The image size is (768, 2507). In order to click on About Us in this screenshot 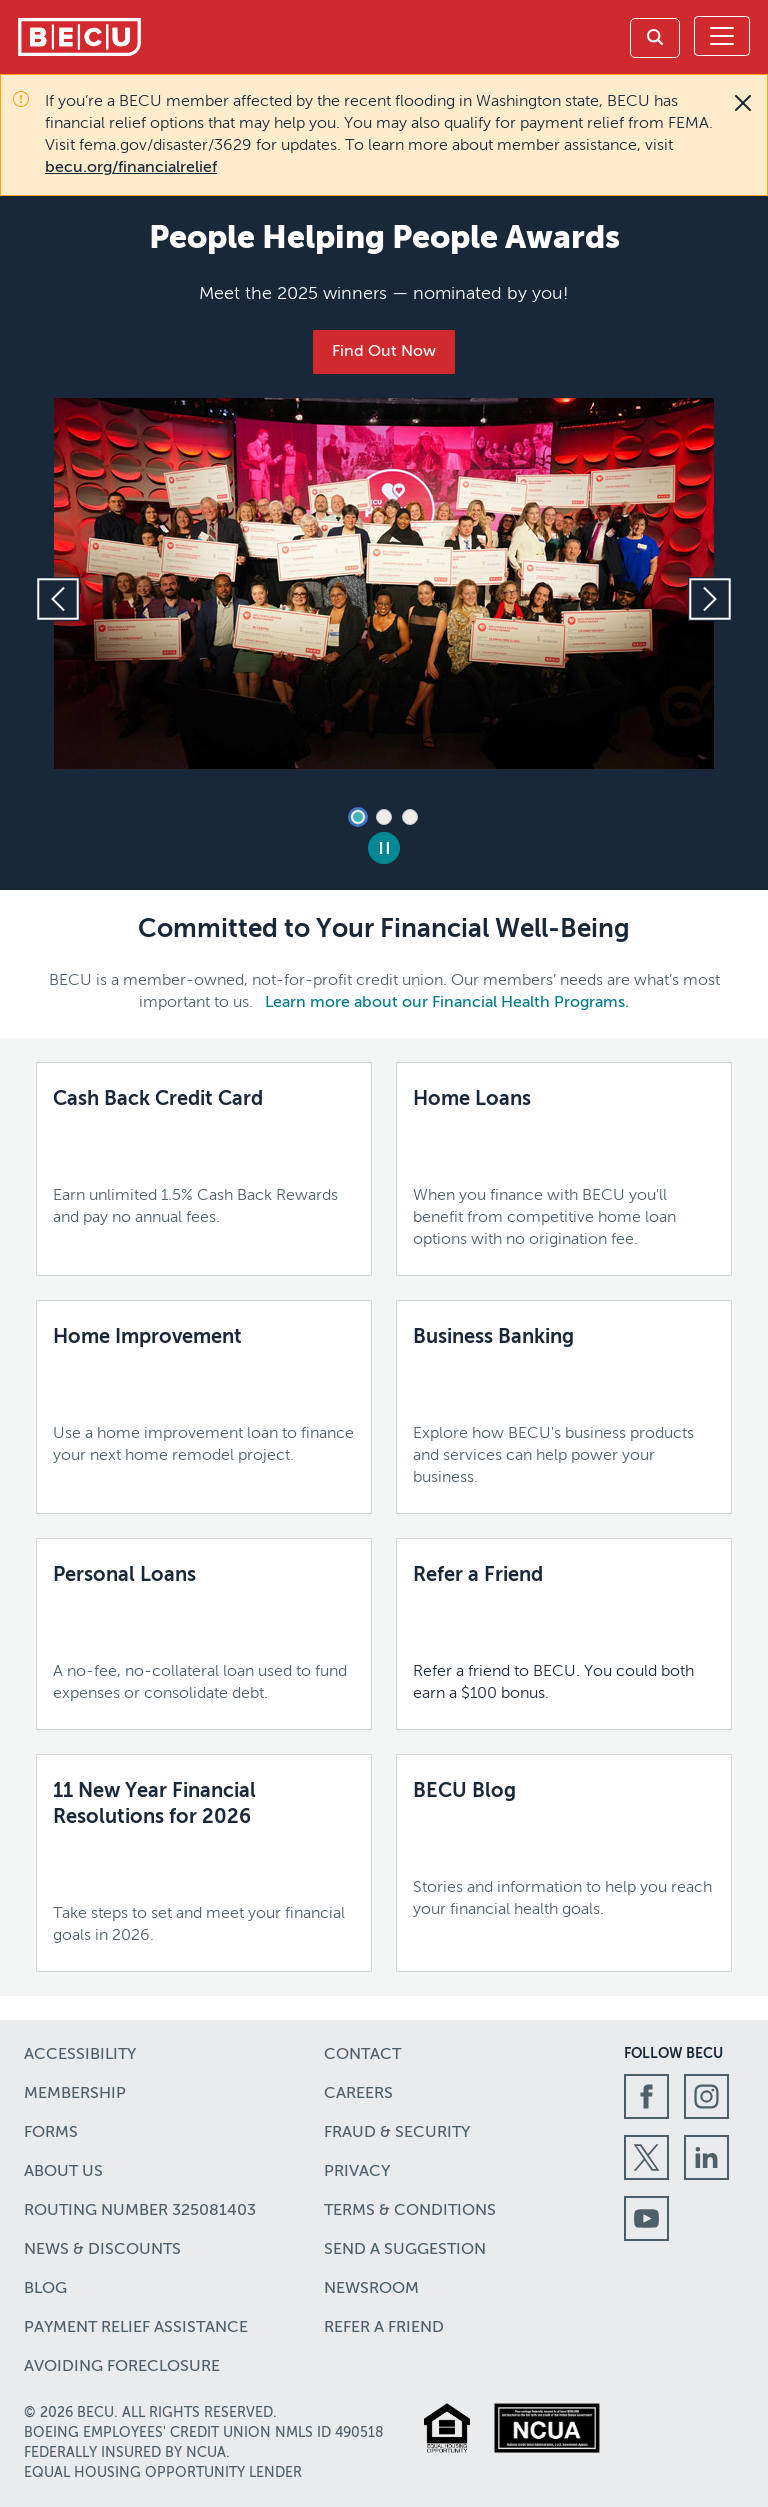, I will do `click(63, 2172)`.